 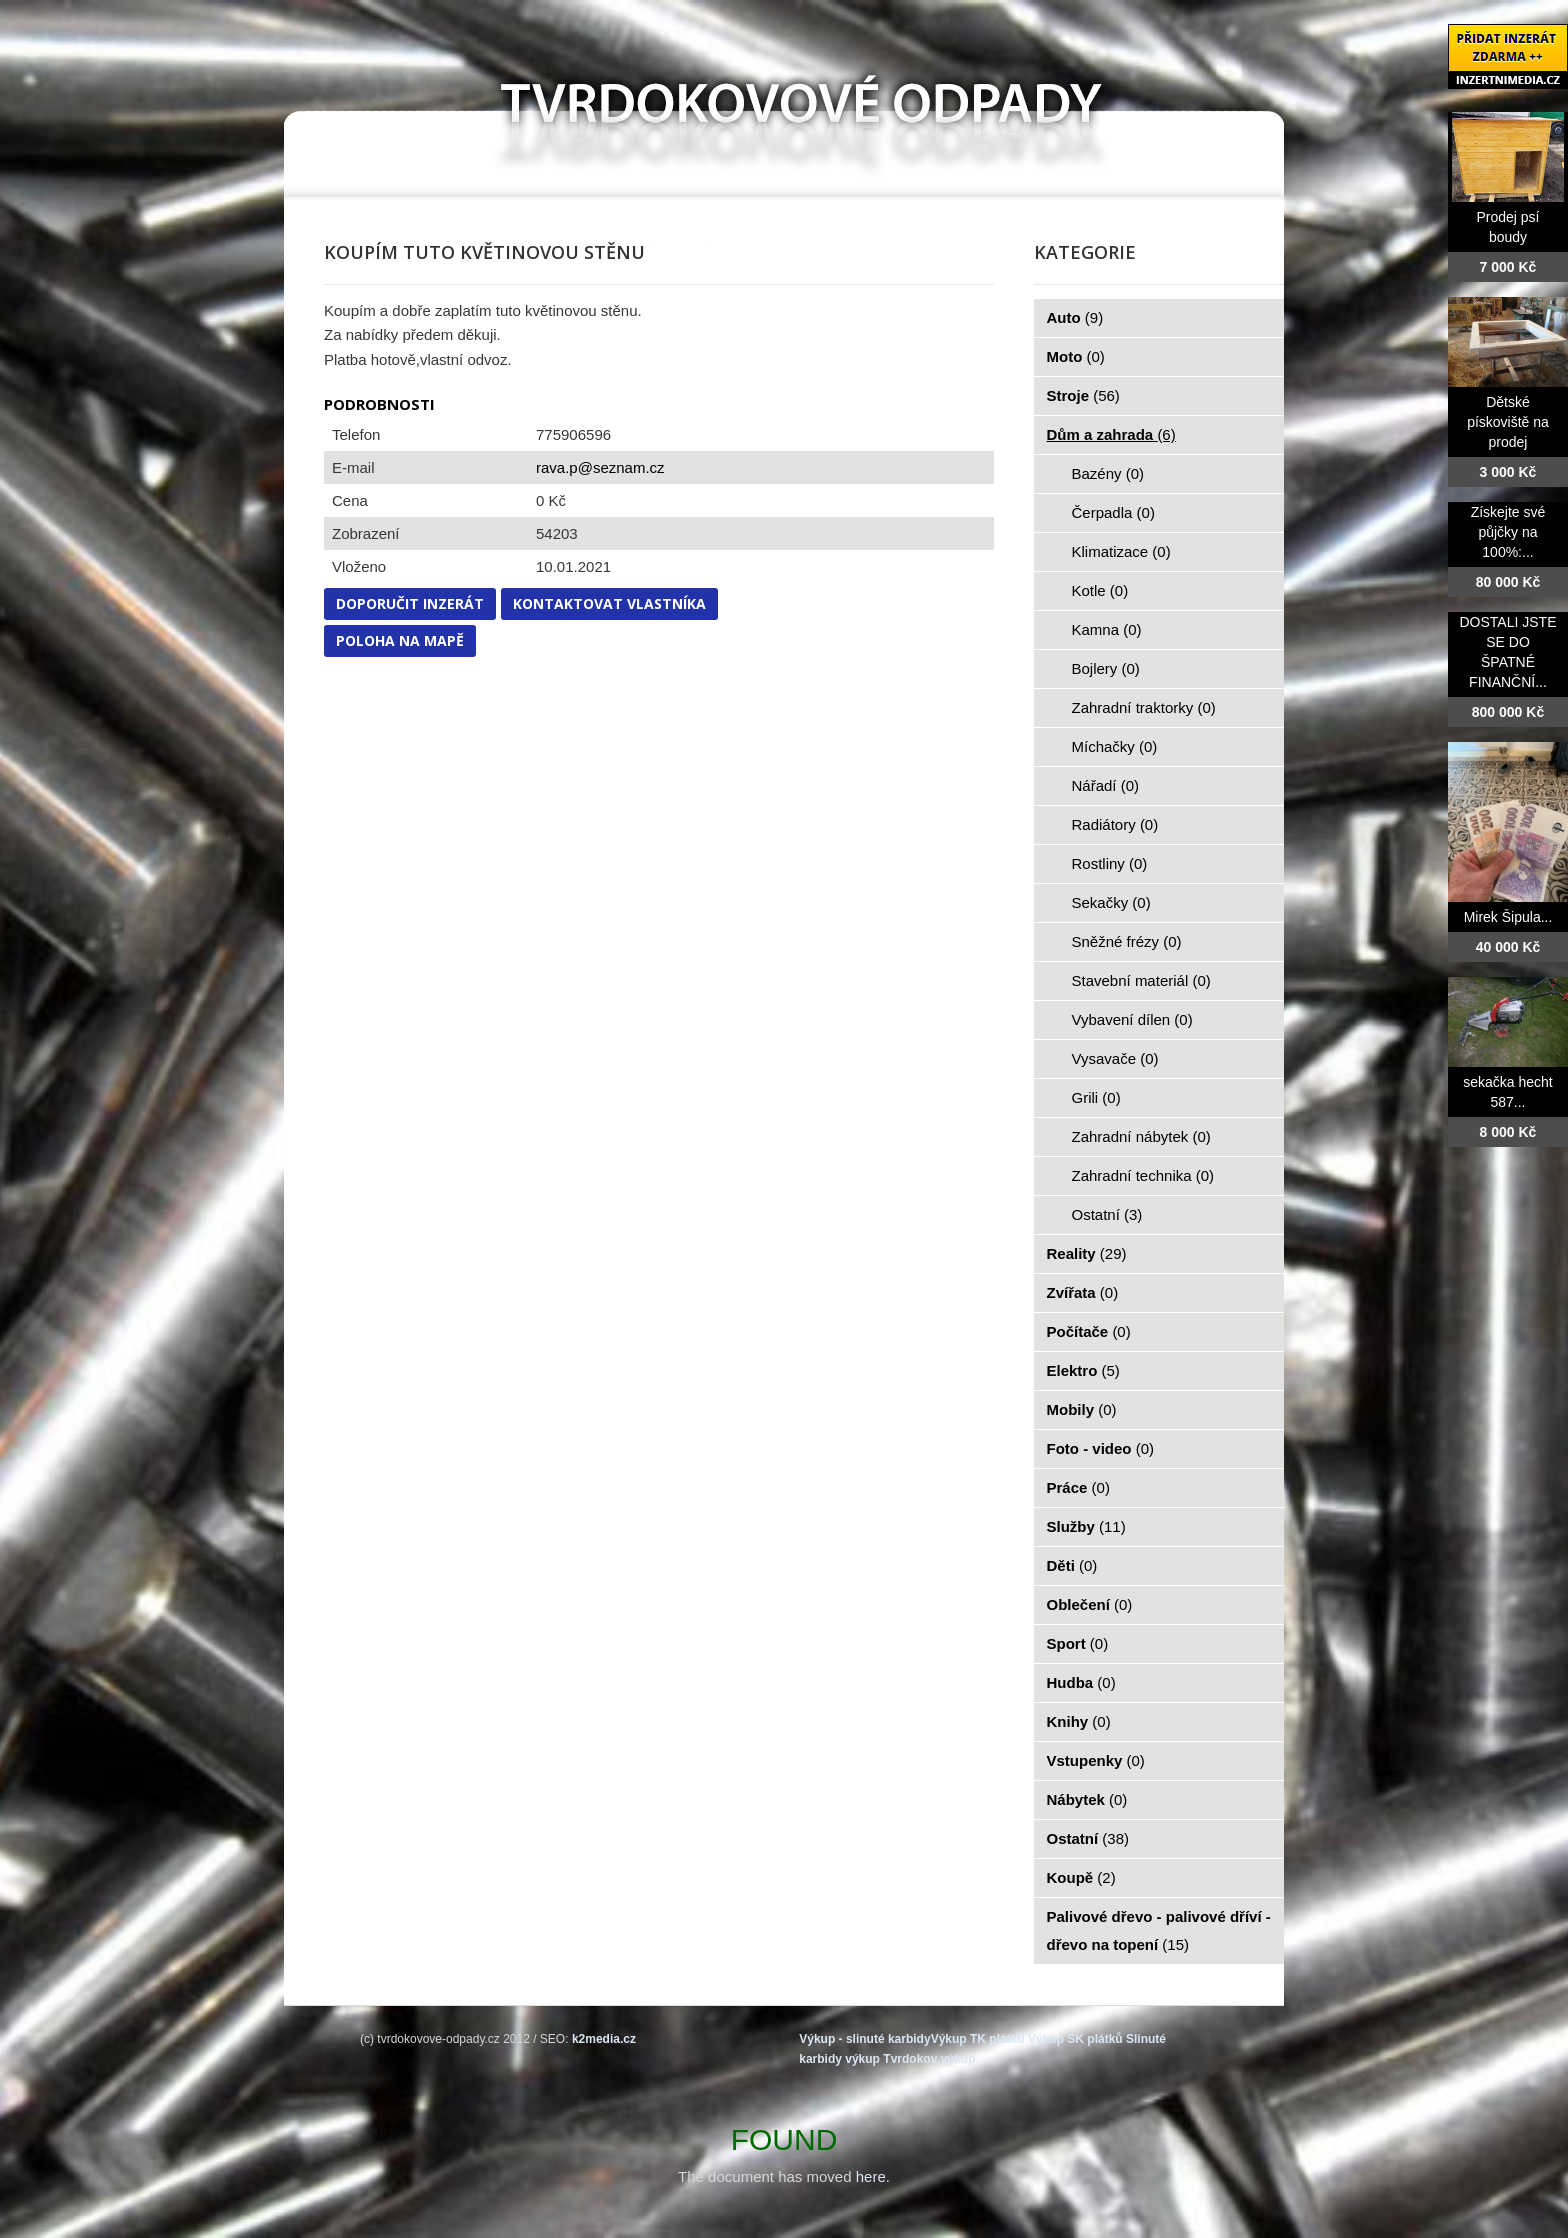 What do you see at coordinates (1075, 2039) in the screenshot?
I see `Výkup SK plátků` at bounding box center [1075, 2039].